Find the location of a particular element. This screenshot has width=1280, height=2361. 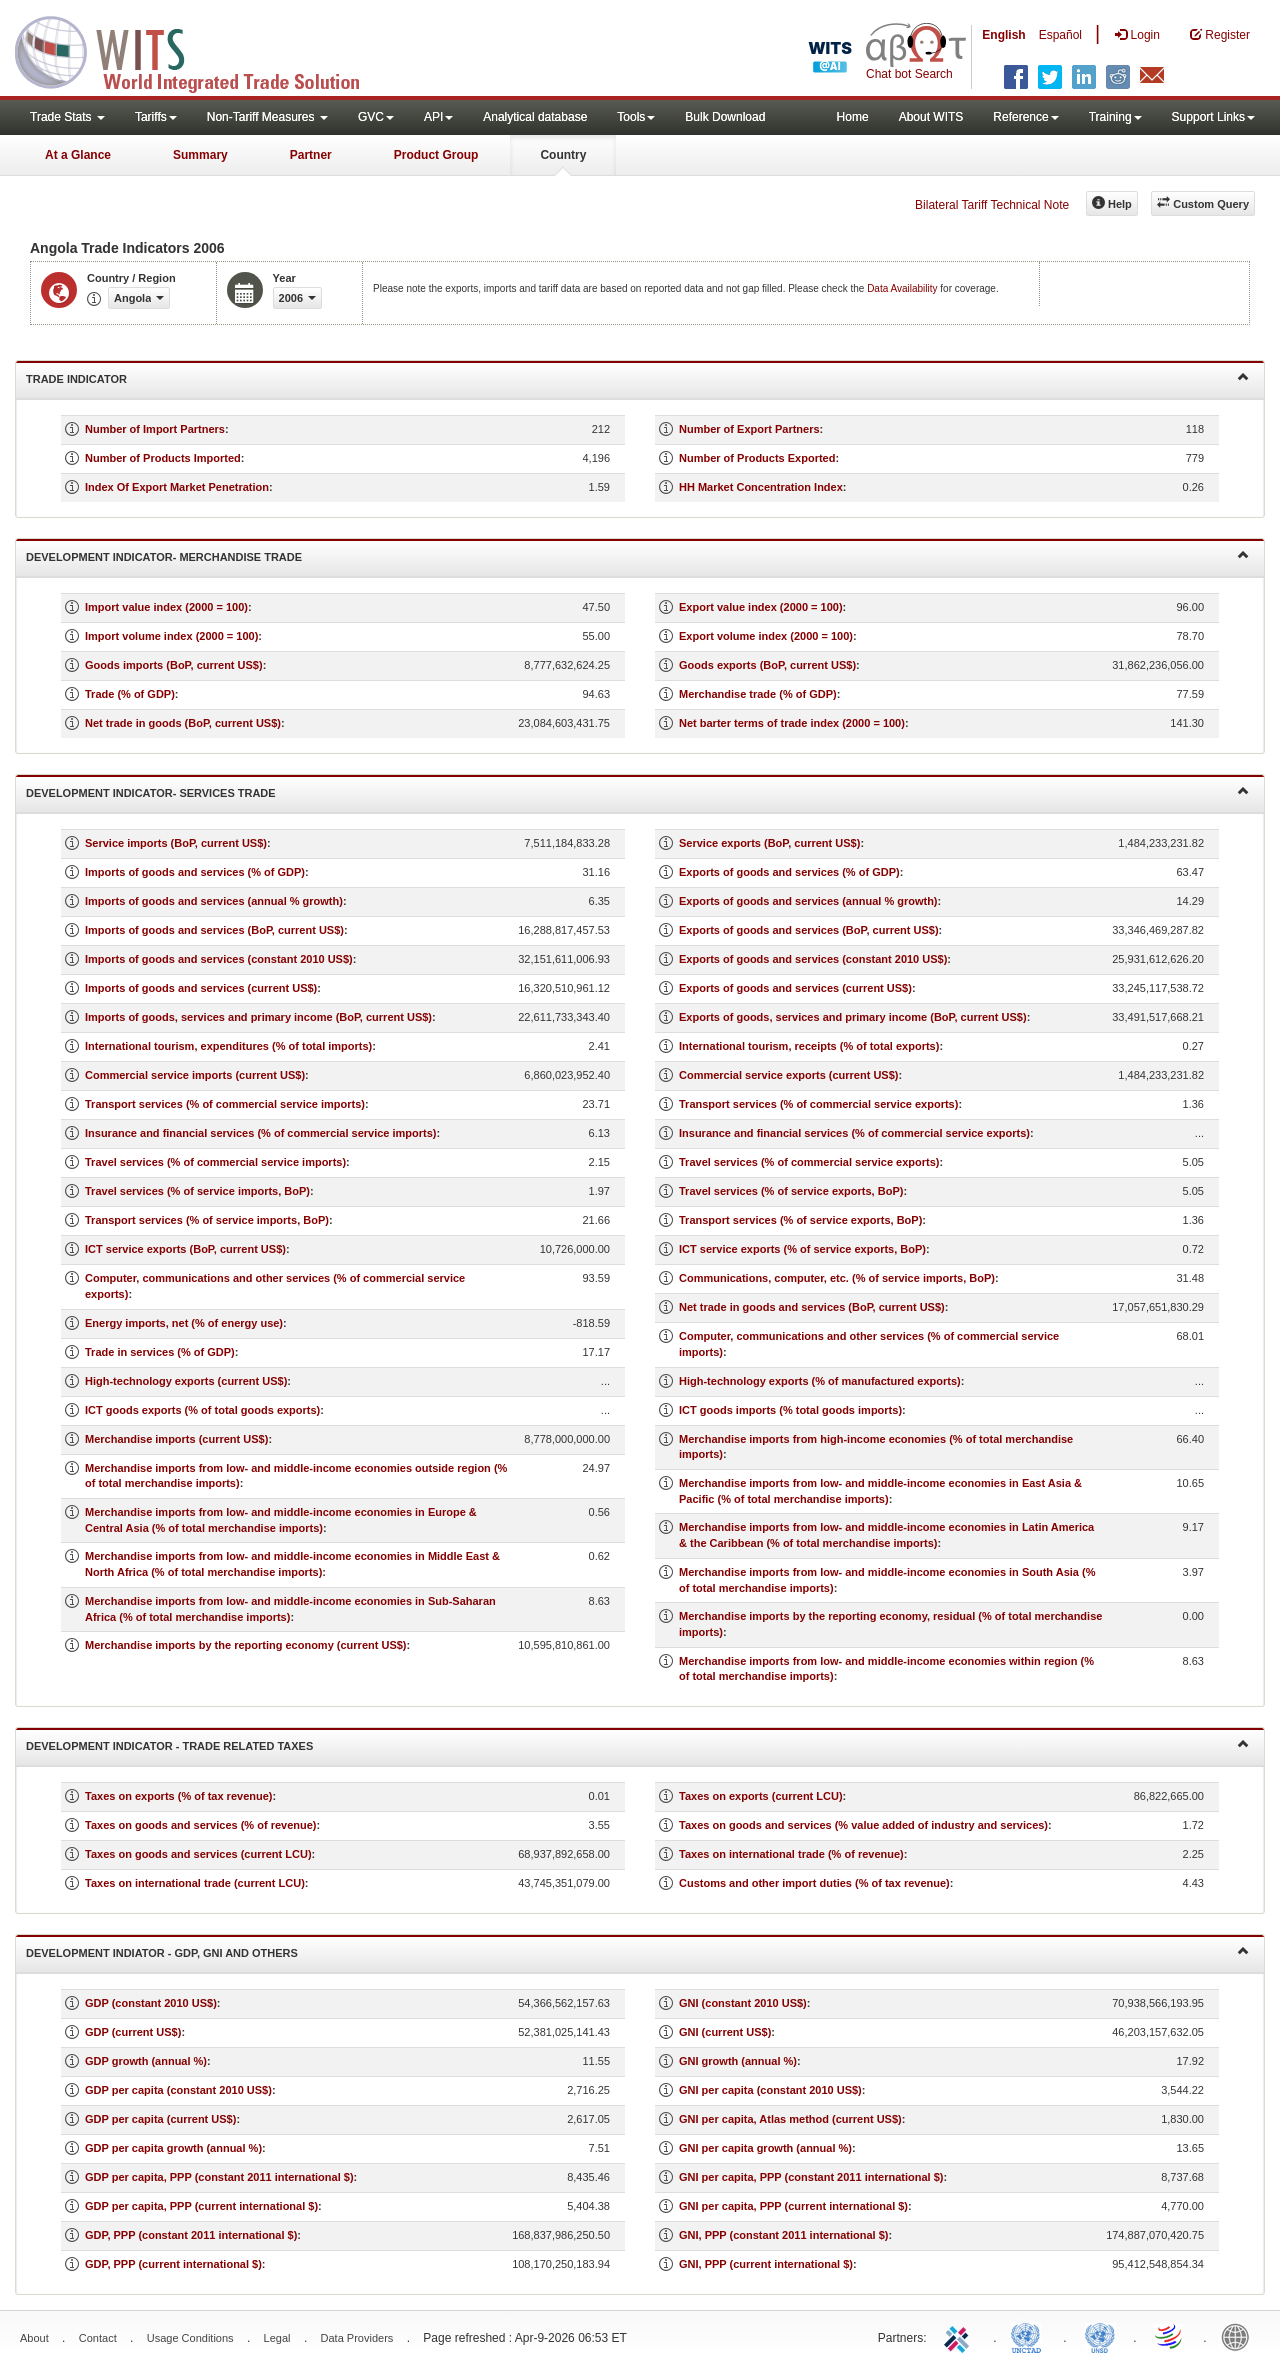

GNI per capita, Atlas method (current US$) is located at coordinates (790, 2119).